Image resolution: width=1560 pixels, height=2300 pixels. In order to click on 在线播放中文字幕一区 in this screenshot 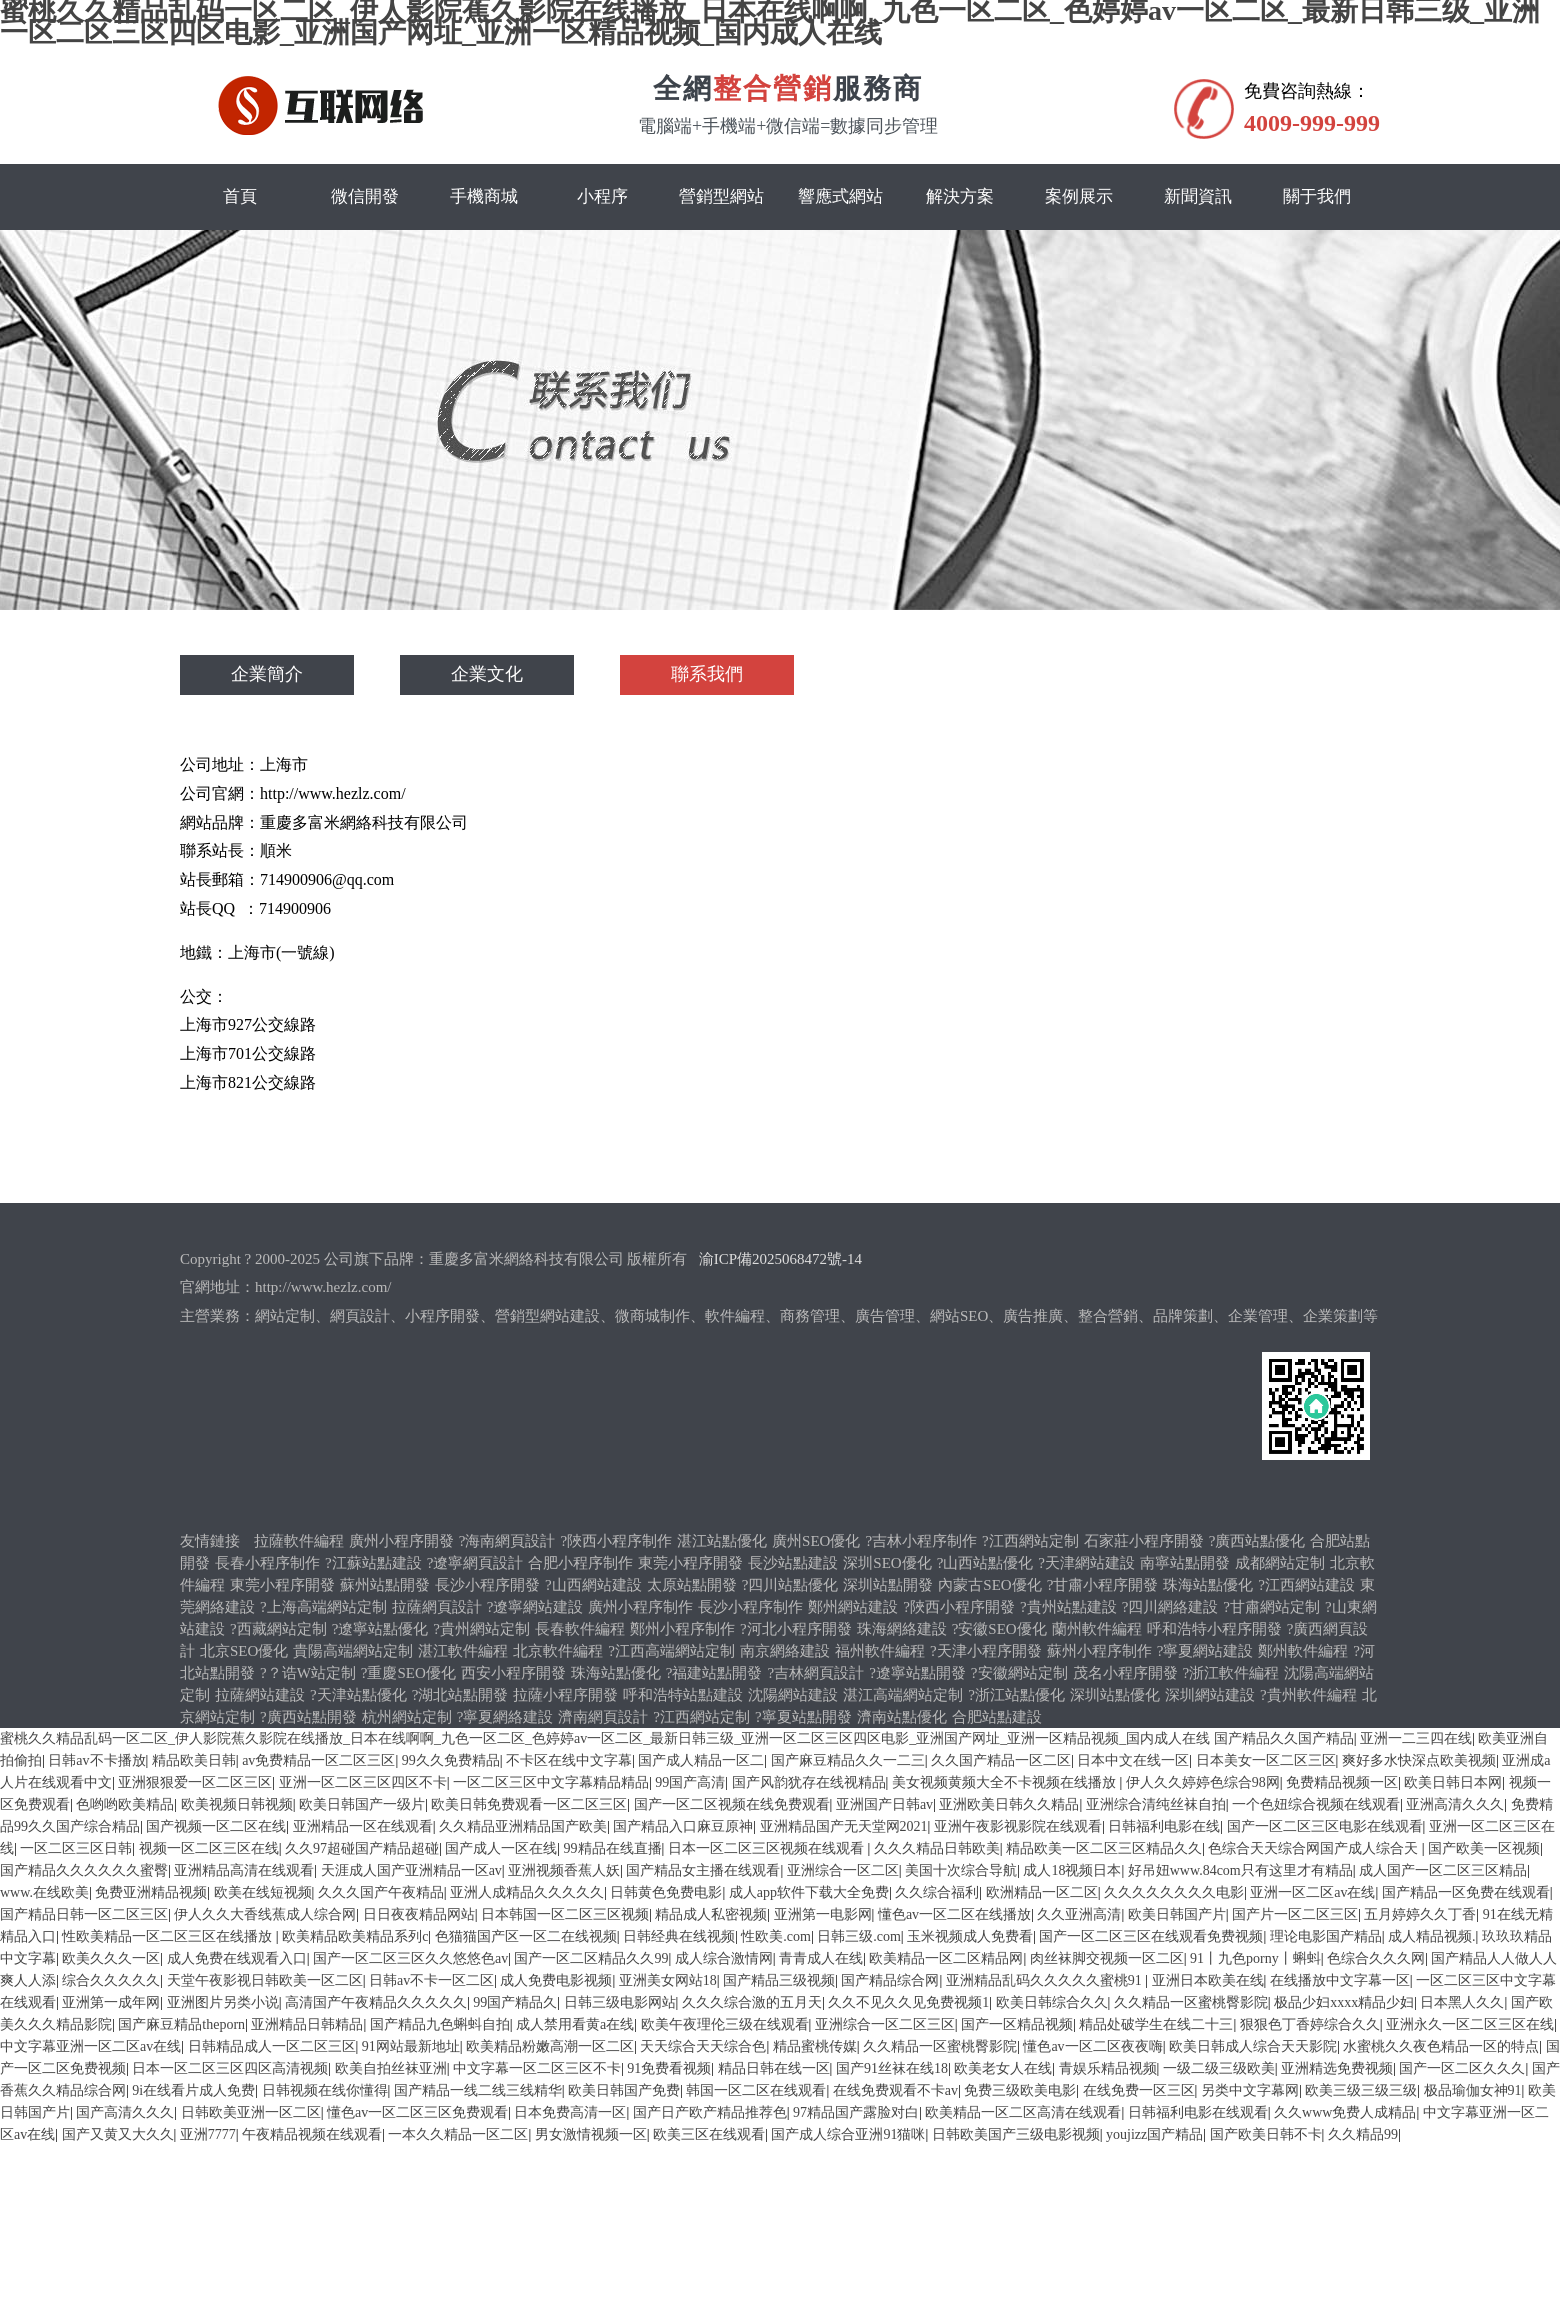, I will do `click(1340, 1980)`.